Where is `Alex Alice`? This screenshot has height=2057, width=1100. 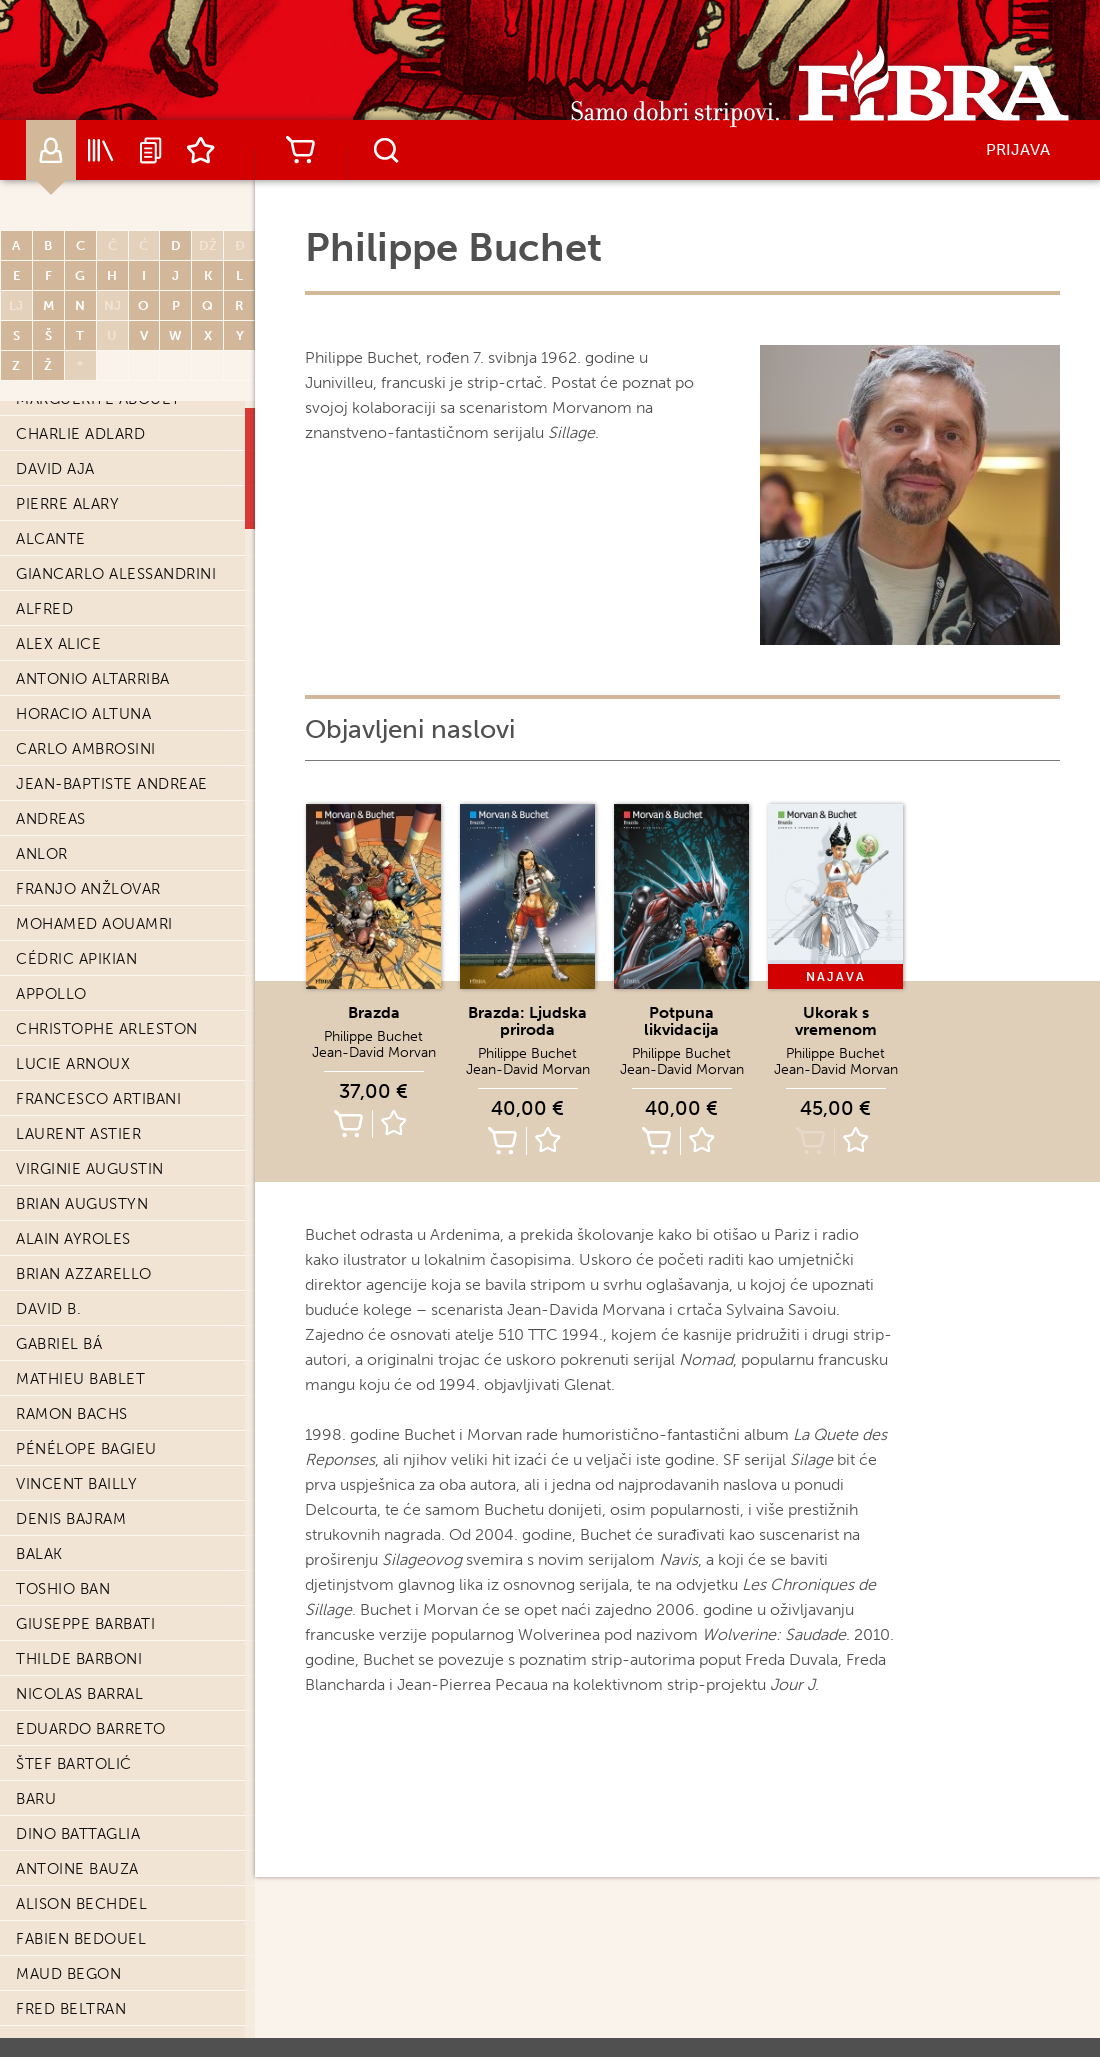
Alex Alice is located at coordinates (58, 644).